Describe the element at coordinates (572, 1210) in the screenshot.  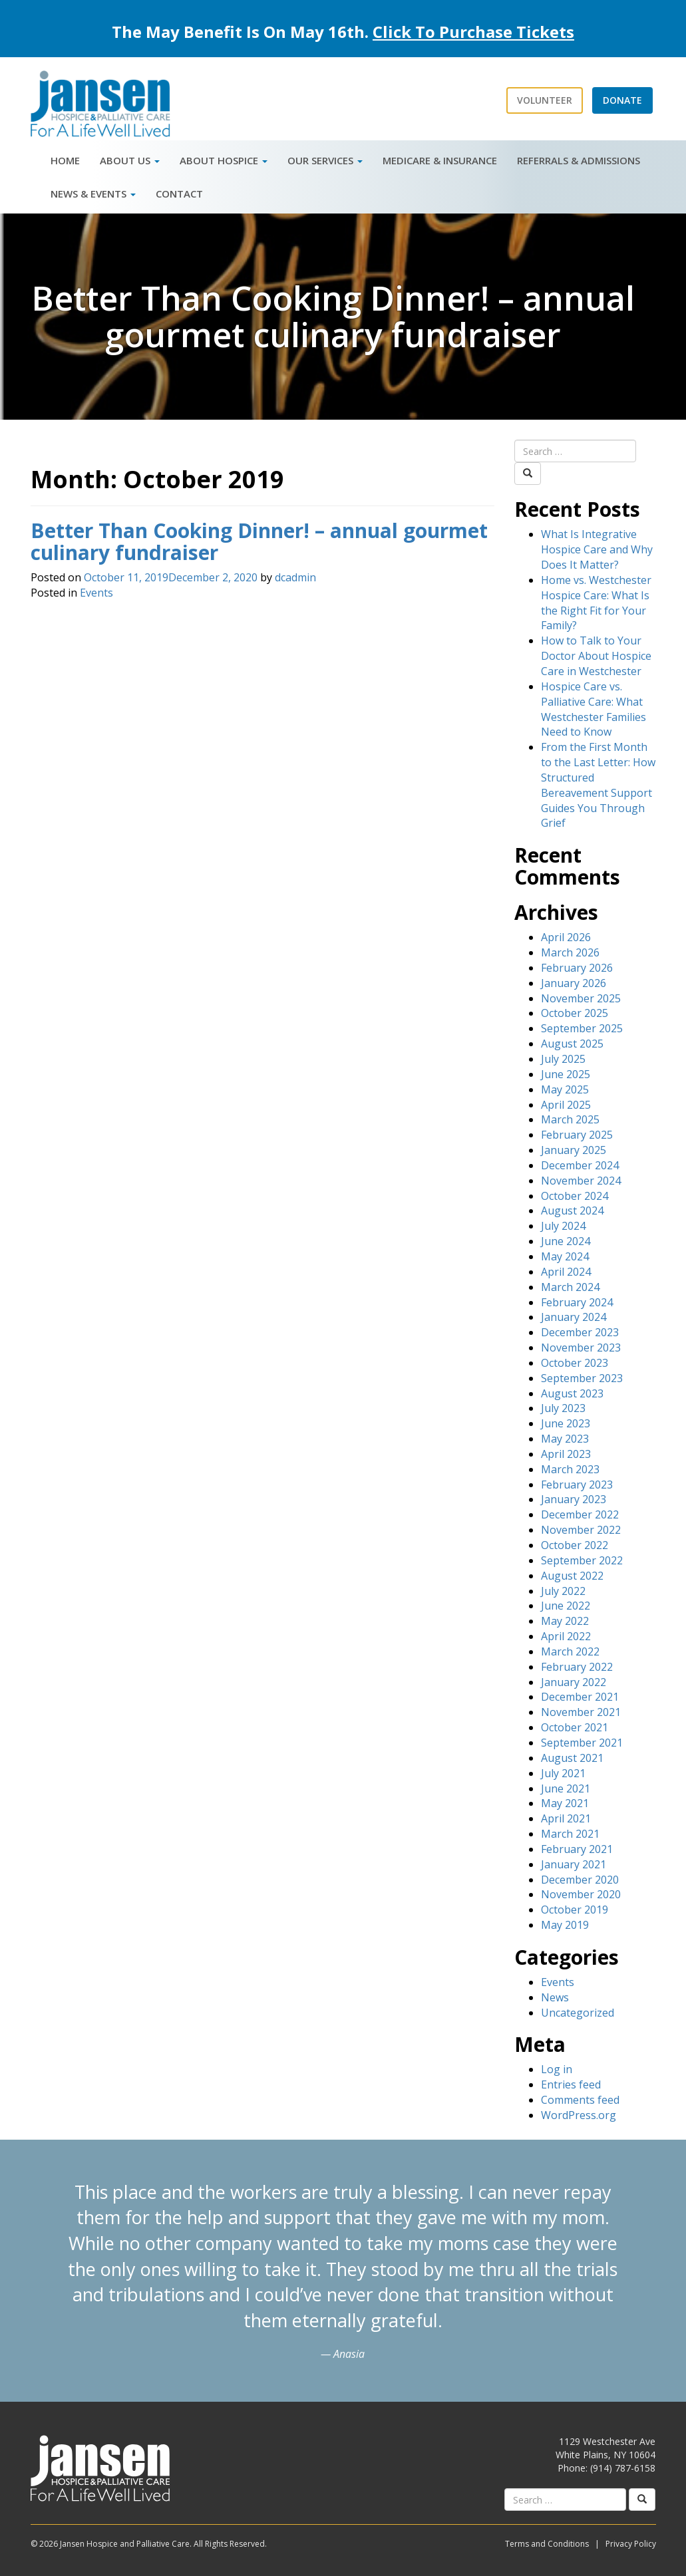
I see `August 2024` at that location.